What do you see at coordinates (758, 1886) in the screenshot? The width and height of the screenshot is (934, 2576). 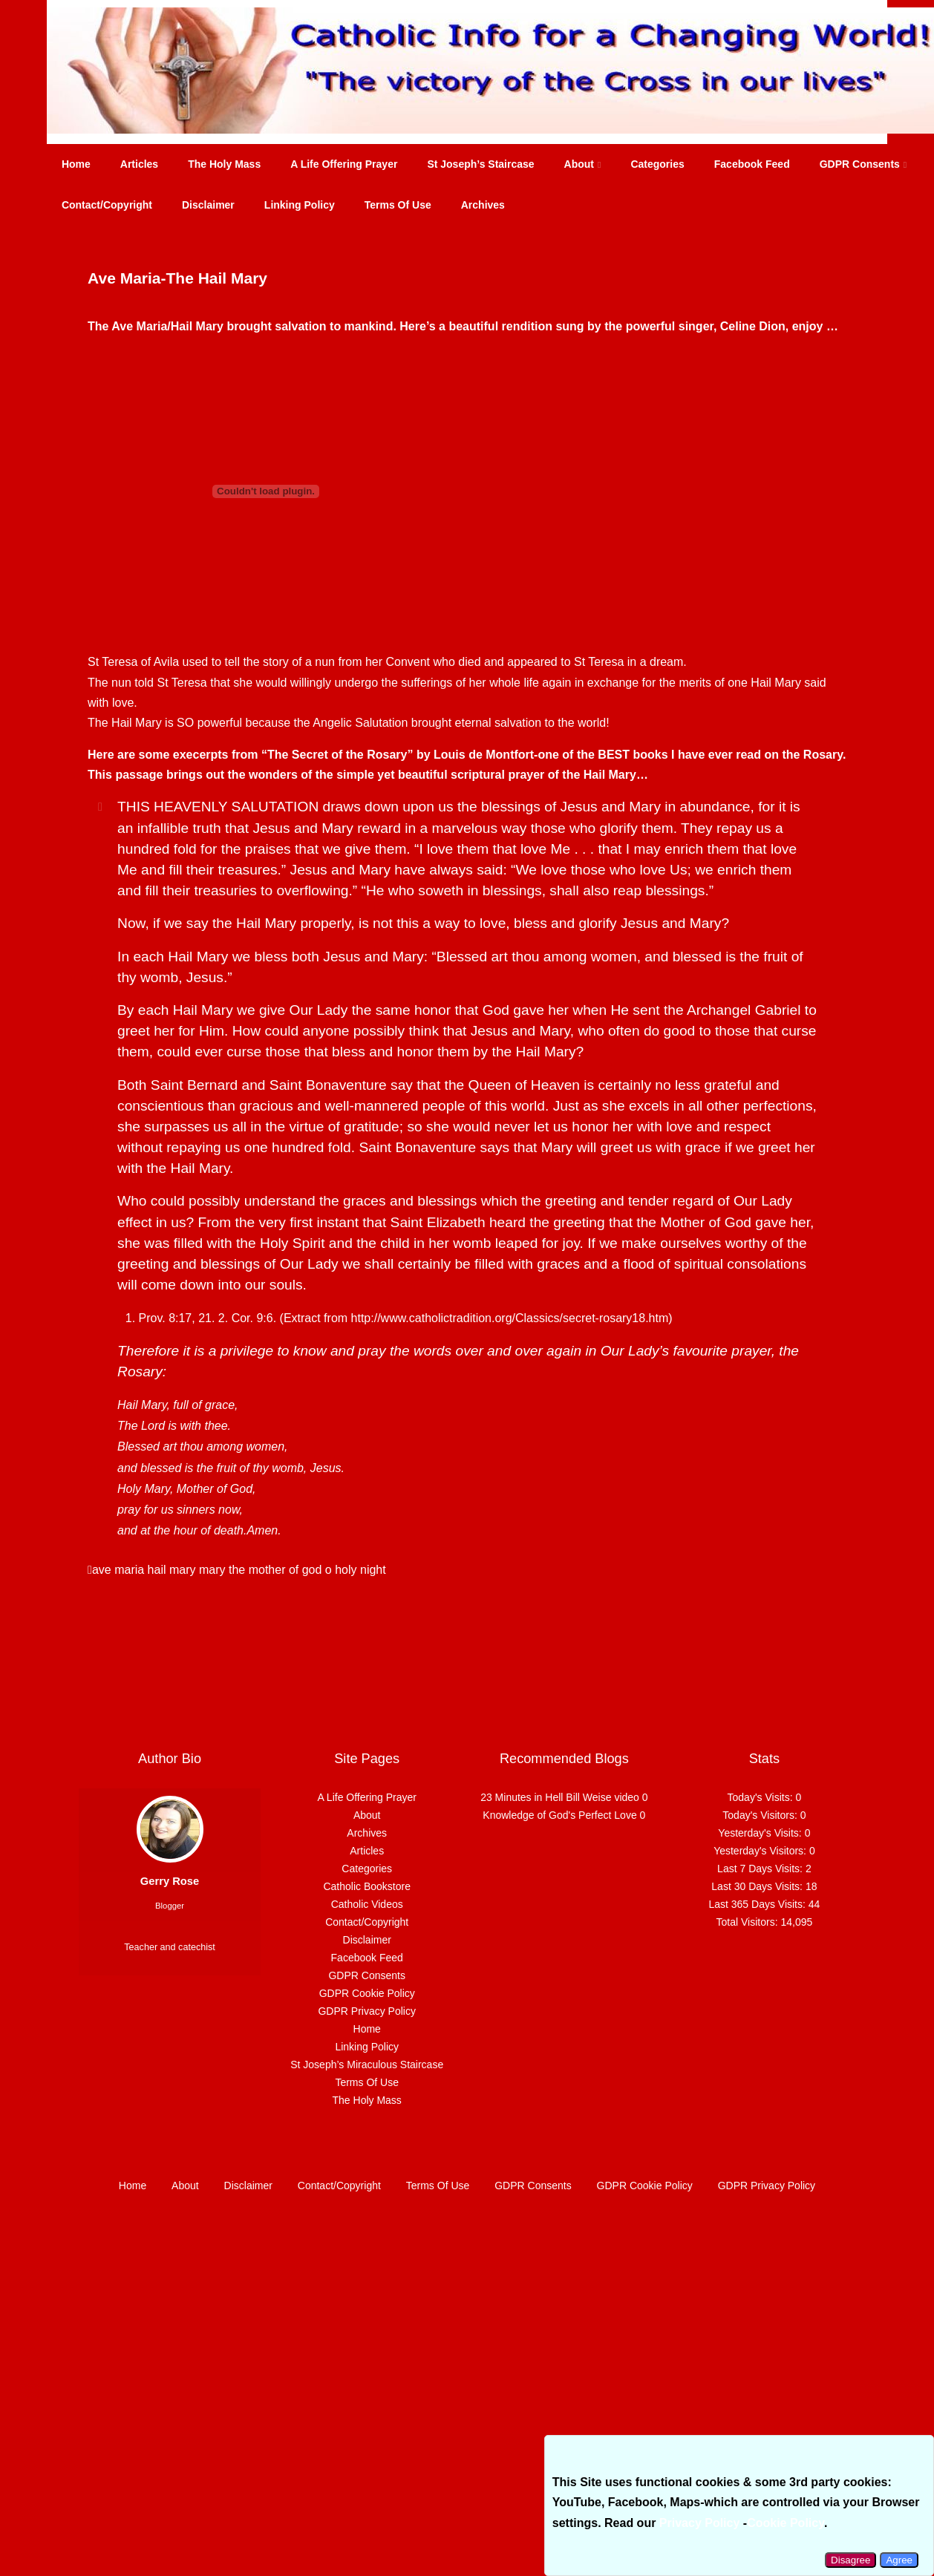 I see `Last 30 Days Visits:` at bounding box center [758, 1886].